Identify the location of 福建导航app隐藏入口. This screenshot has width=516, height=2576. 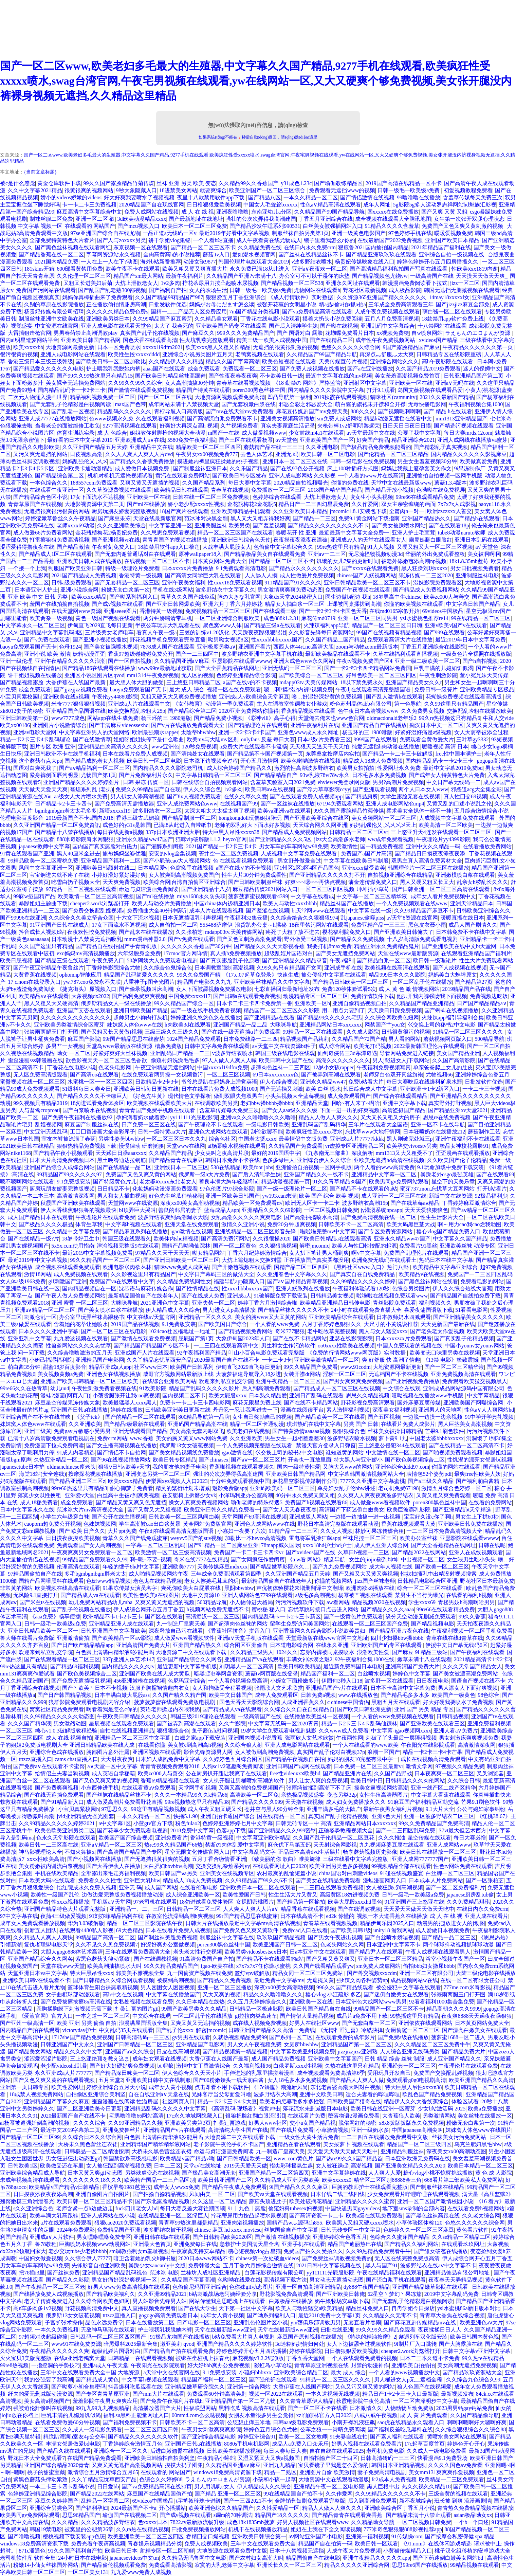
(239, 1281).